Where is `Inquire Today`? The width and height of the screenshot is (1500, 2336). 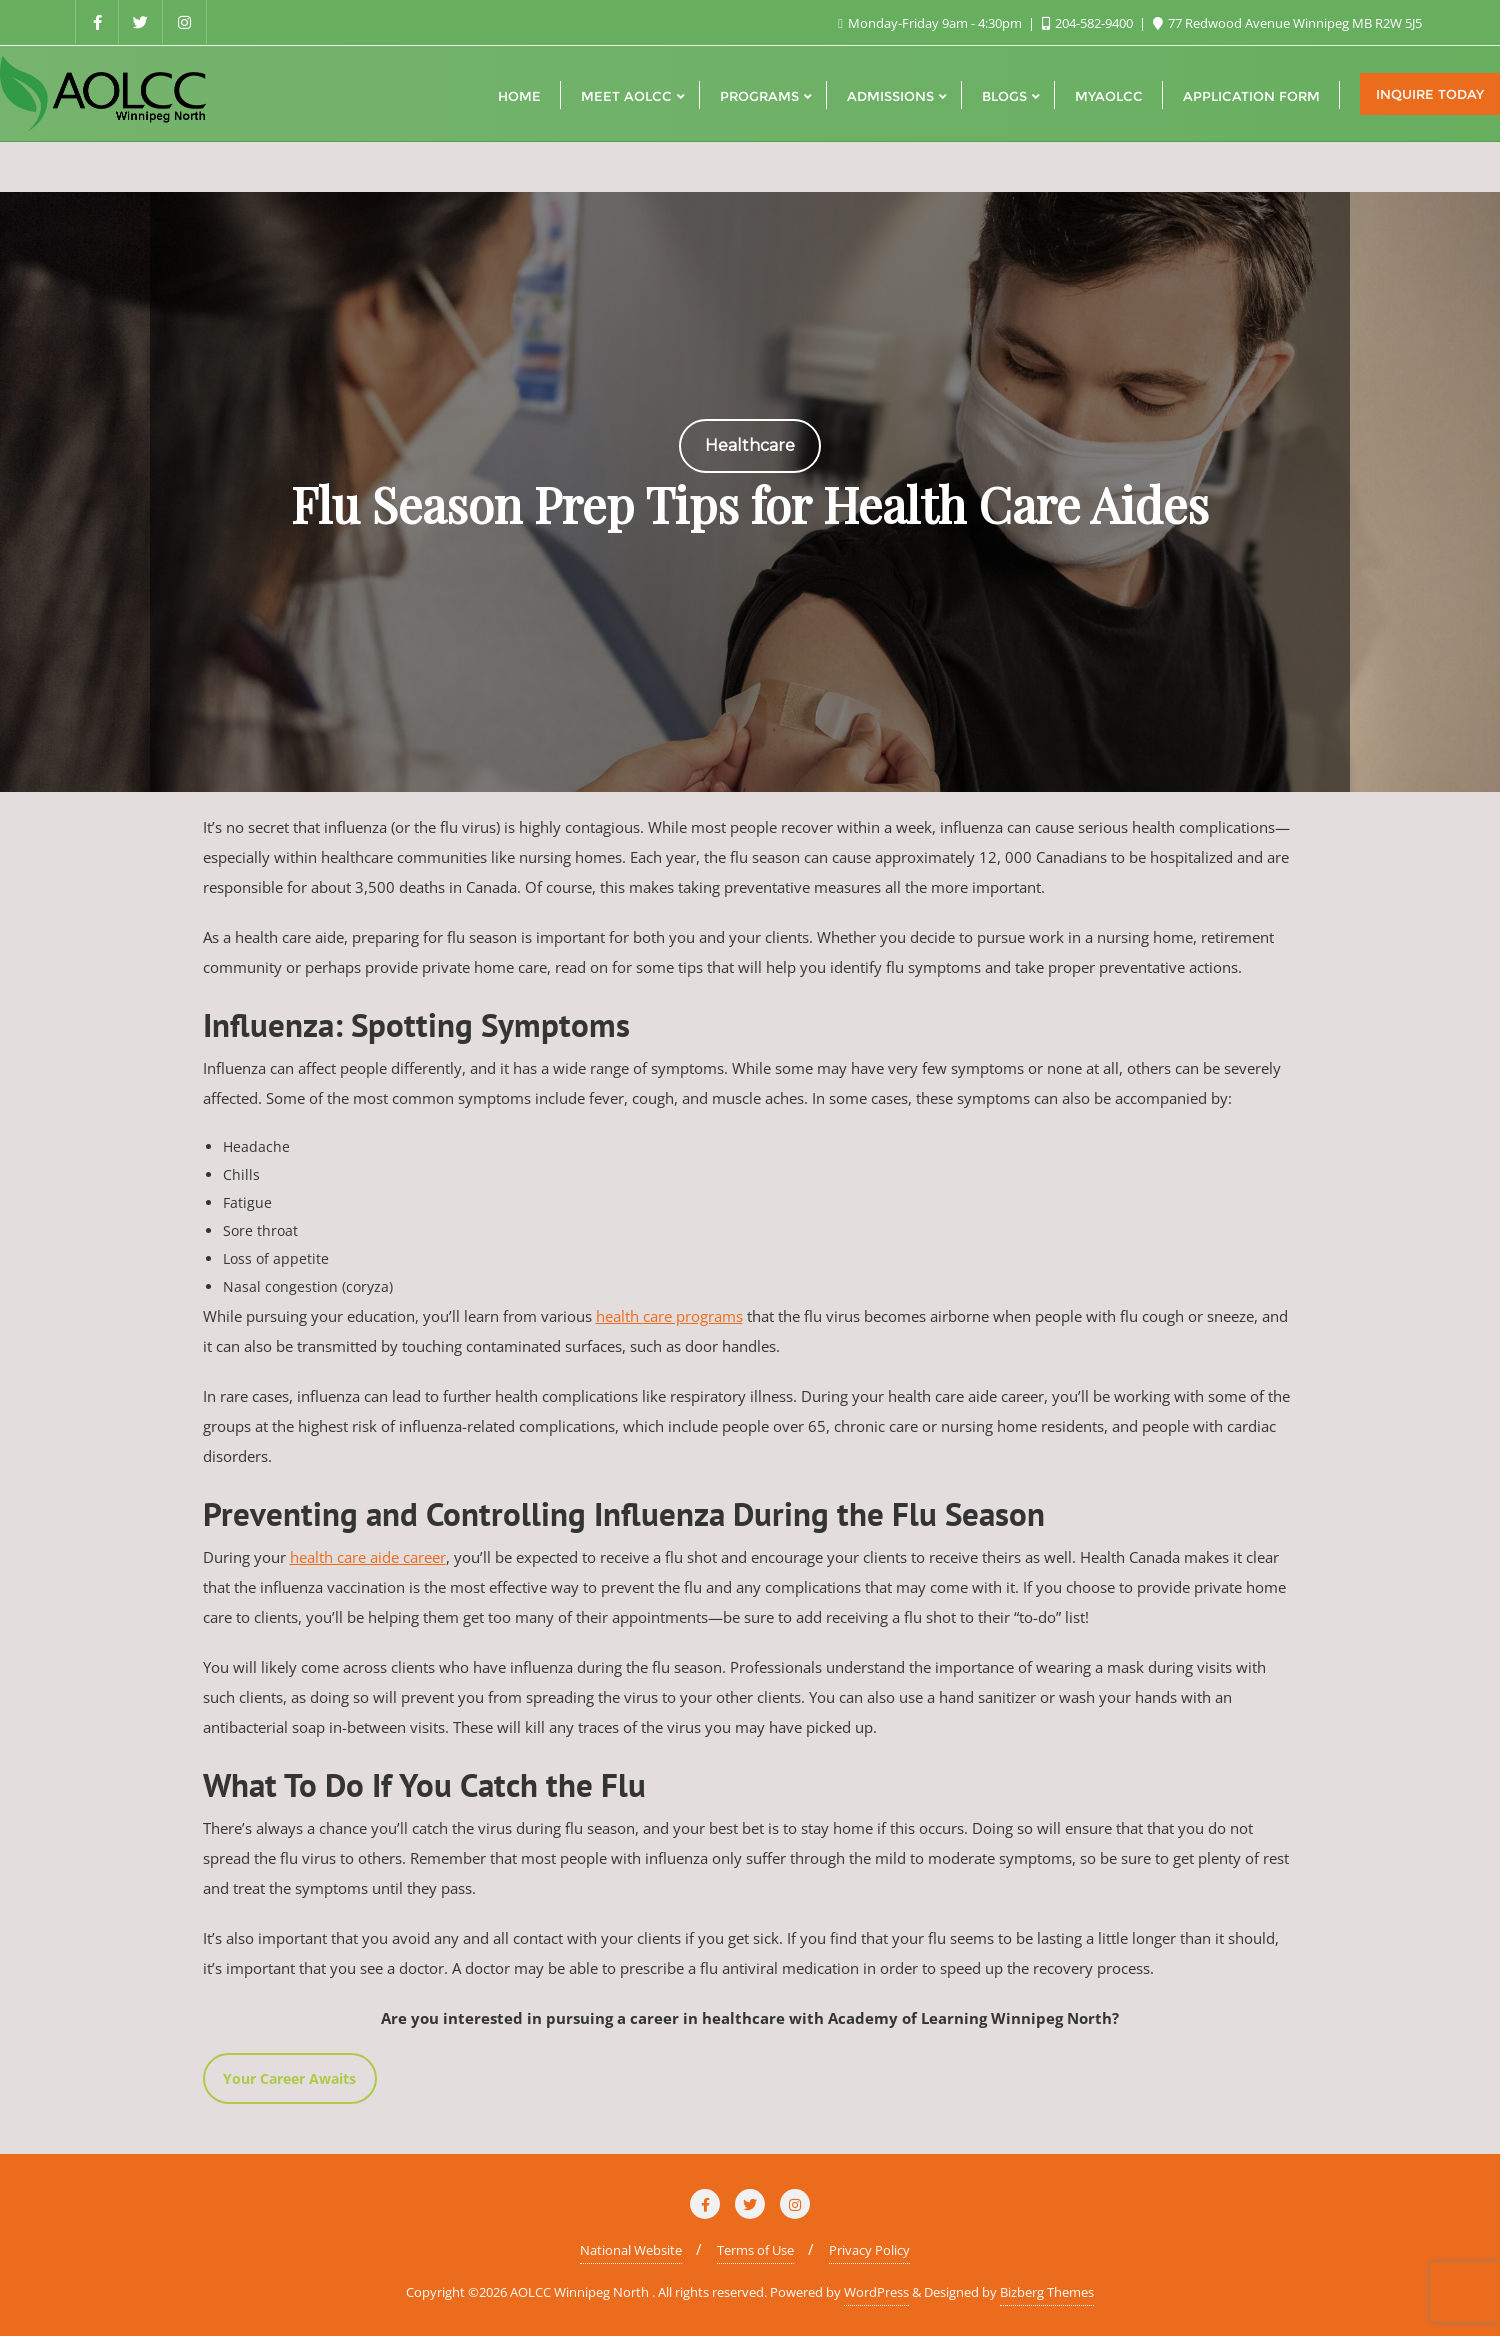
Inquire Today is located at coordinates (1430, 94).